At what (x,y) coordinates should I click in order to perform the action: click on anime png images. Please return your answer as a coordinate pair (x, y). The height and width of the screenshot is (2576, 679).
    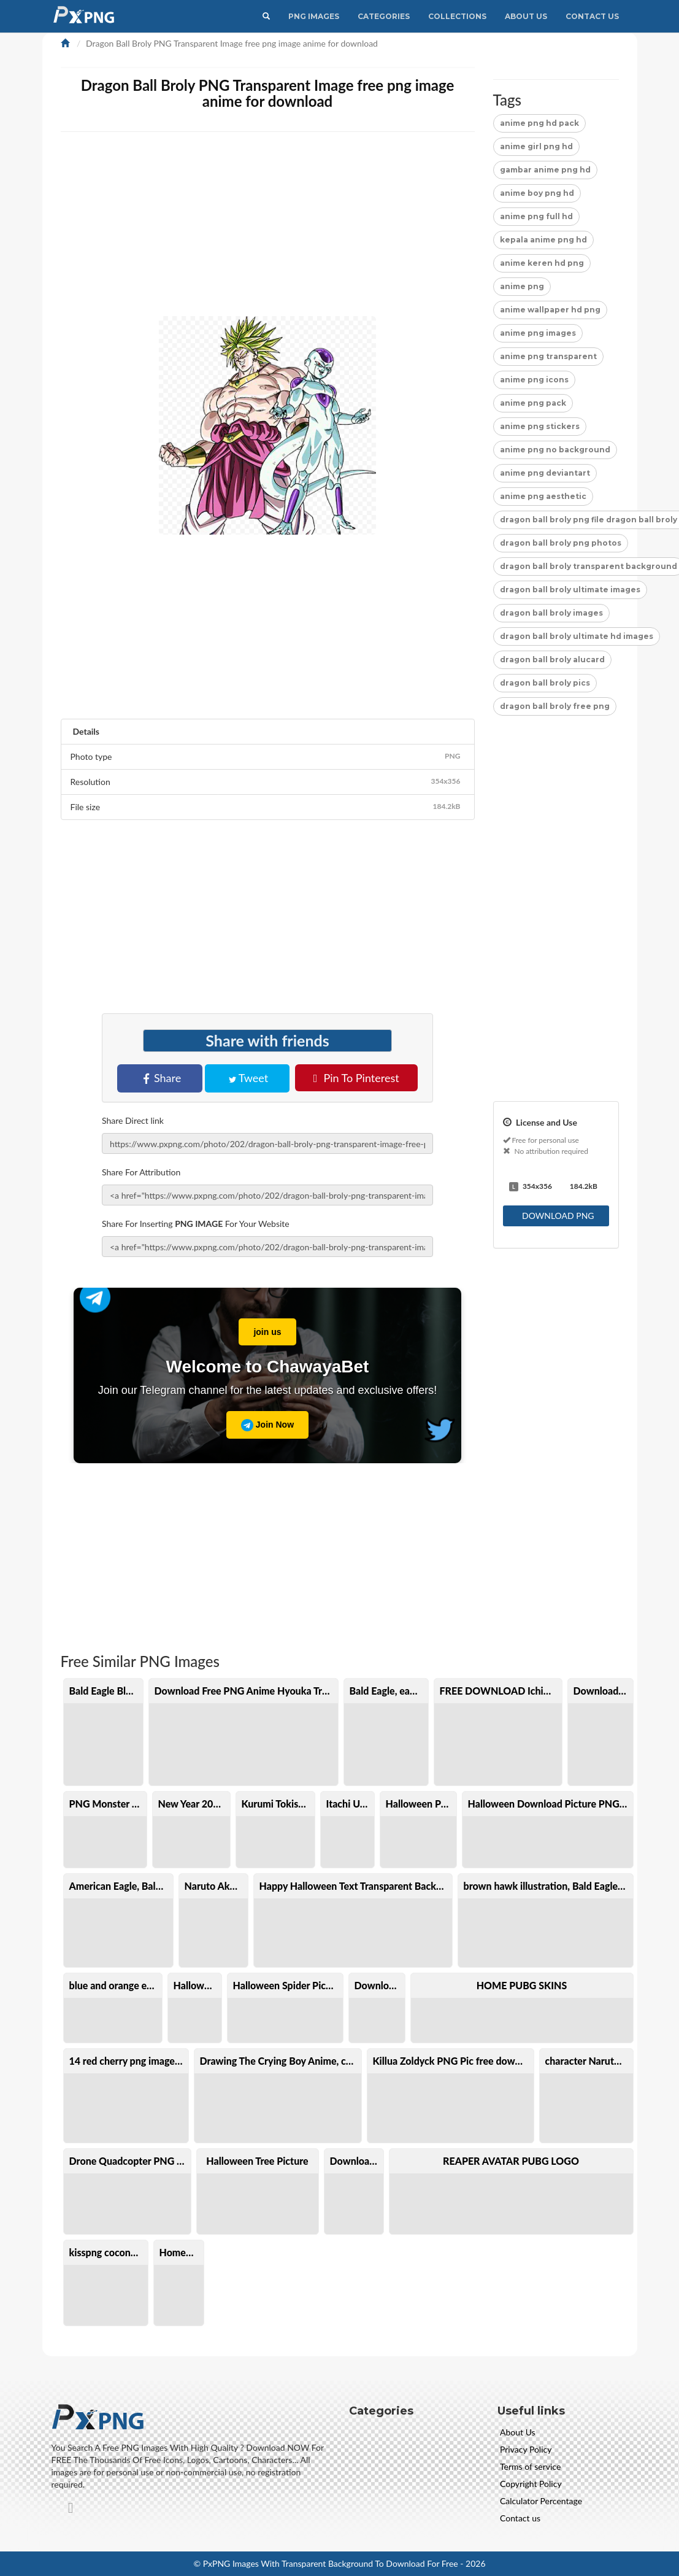
    Looking at the image, I should click on (538, 333).